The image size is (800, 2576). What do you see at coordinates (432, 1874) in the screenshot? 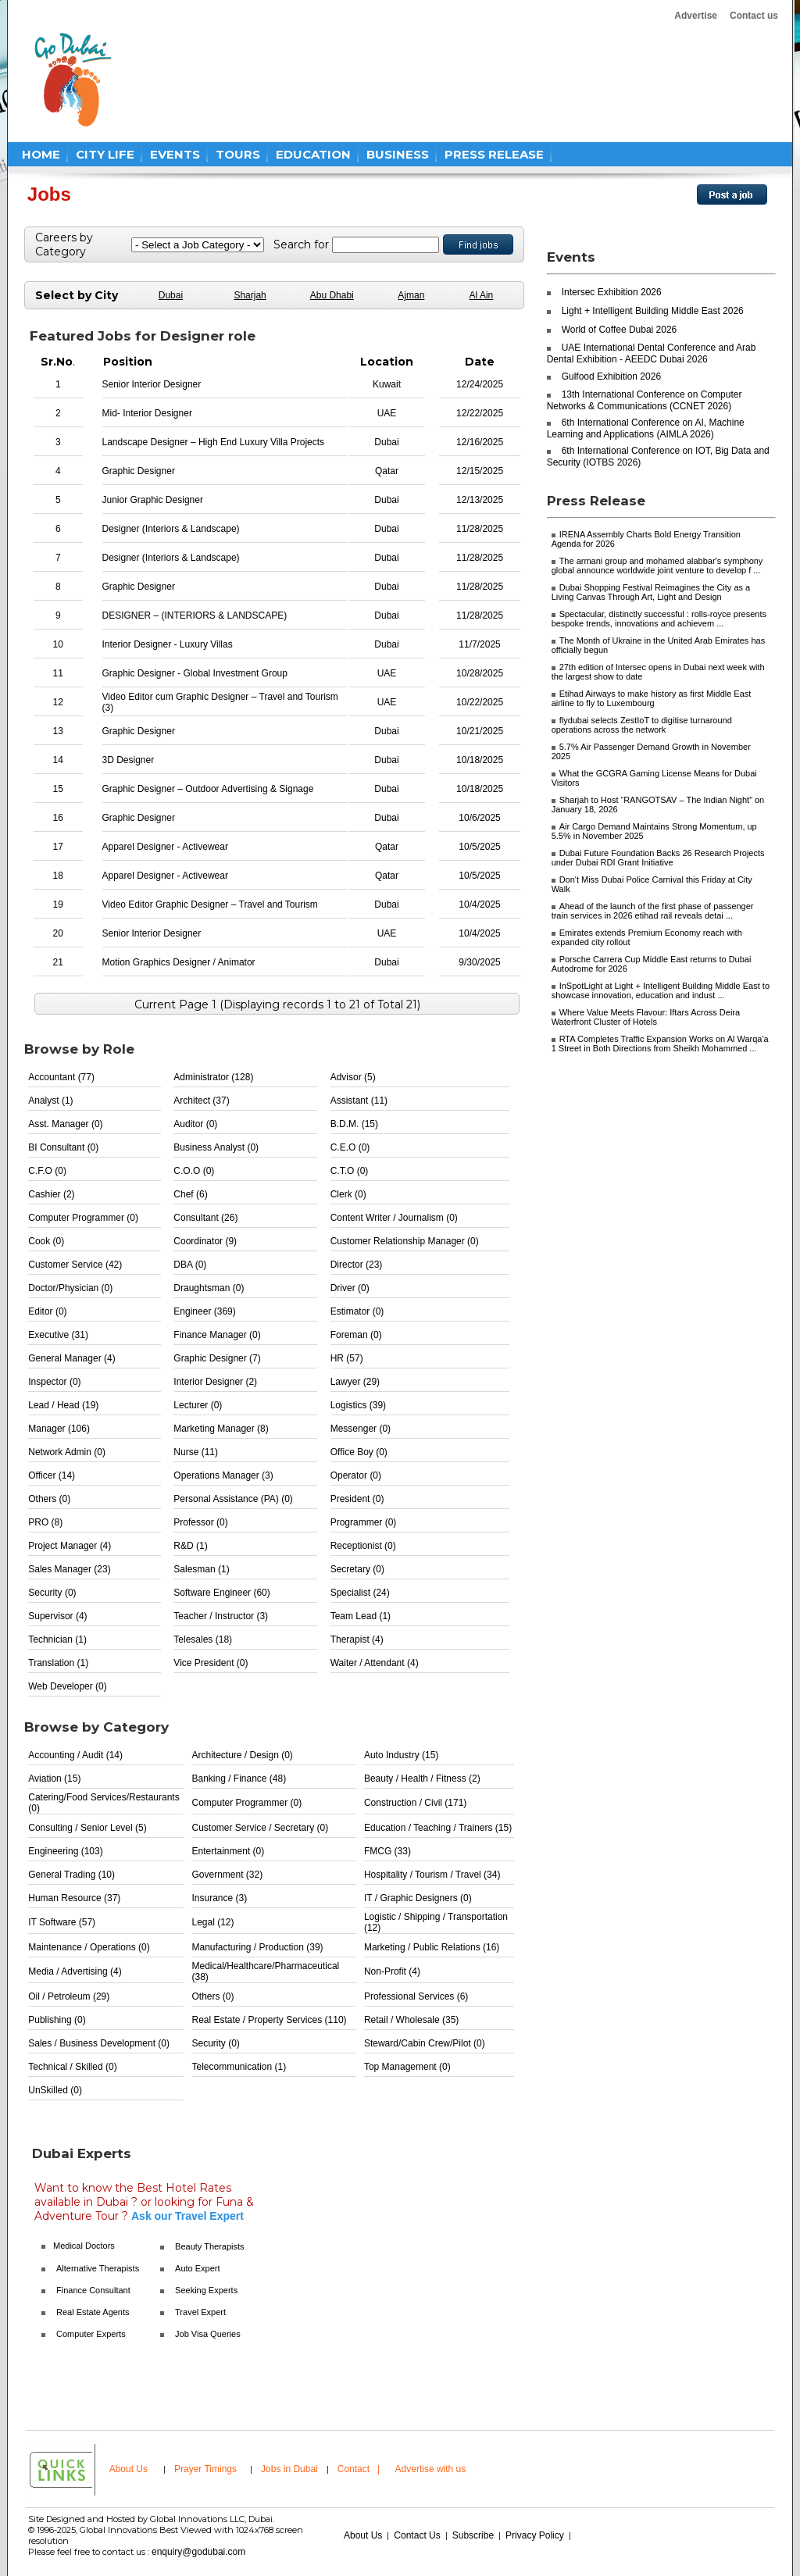
I see `Hospitality / Tourism / Travel (34)` at bounding box center [432, 1874].